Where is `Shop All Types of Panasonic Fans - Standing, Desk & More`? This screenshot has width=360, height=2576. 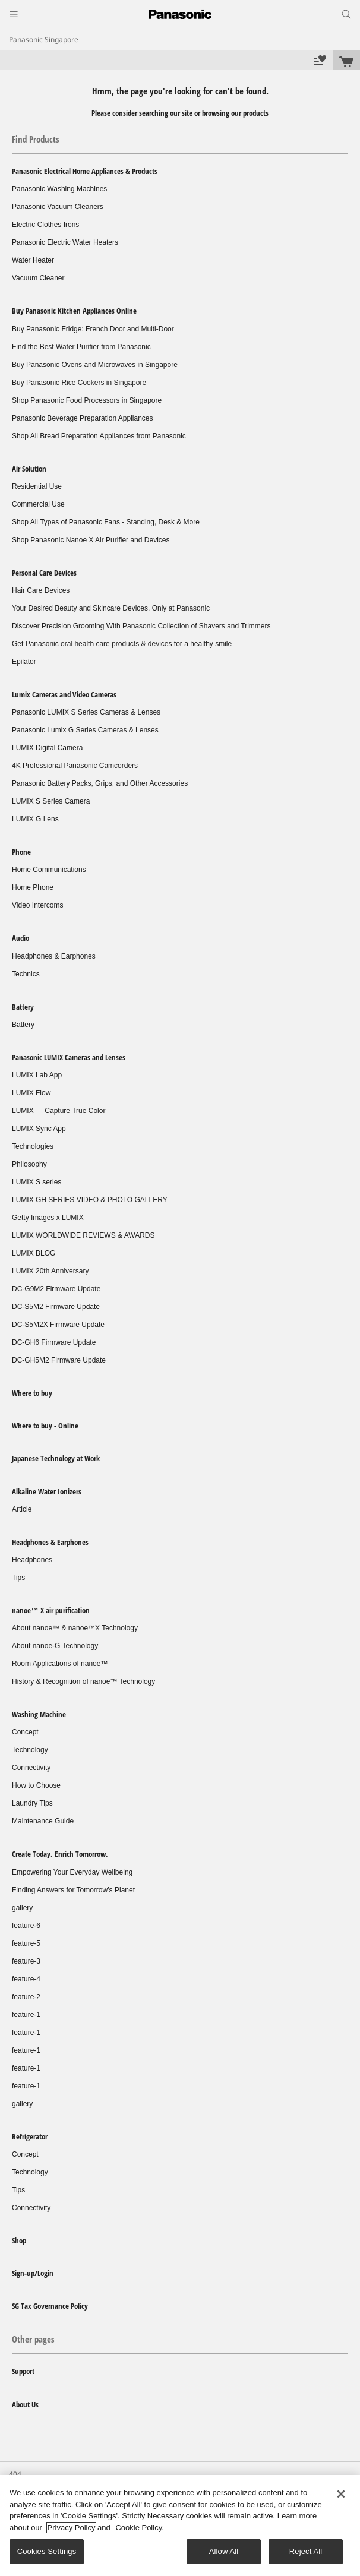 Shop All Types of Panasonic Fans - Standing, Desk & More is located at coordinates (106, 522).